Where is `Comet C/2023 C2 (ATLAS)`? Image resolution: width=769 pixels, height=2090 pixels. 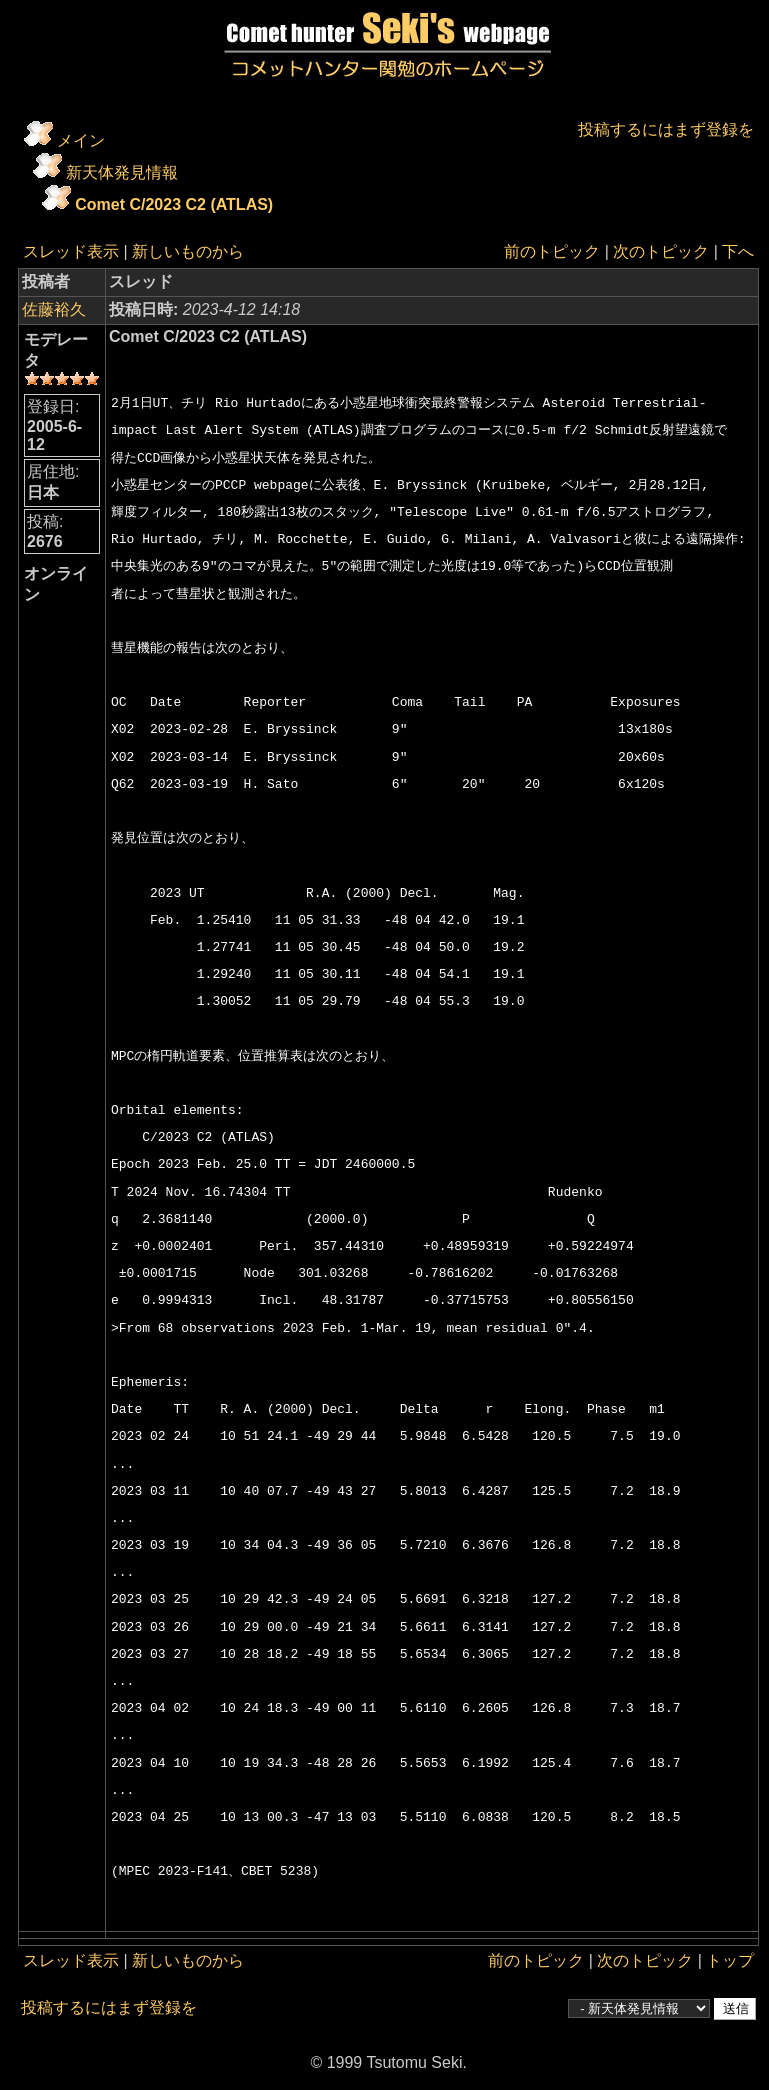
Comet C/2023 C2 (ATLAS) is located at coordinates (174, 204).